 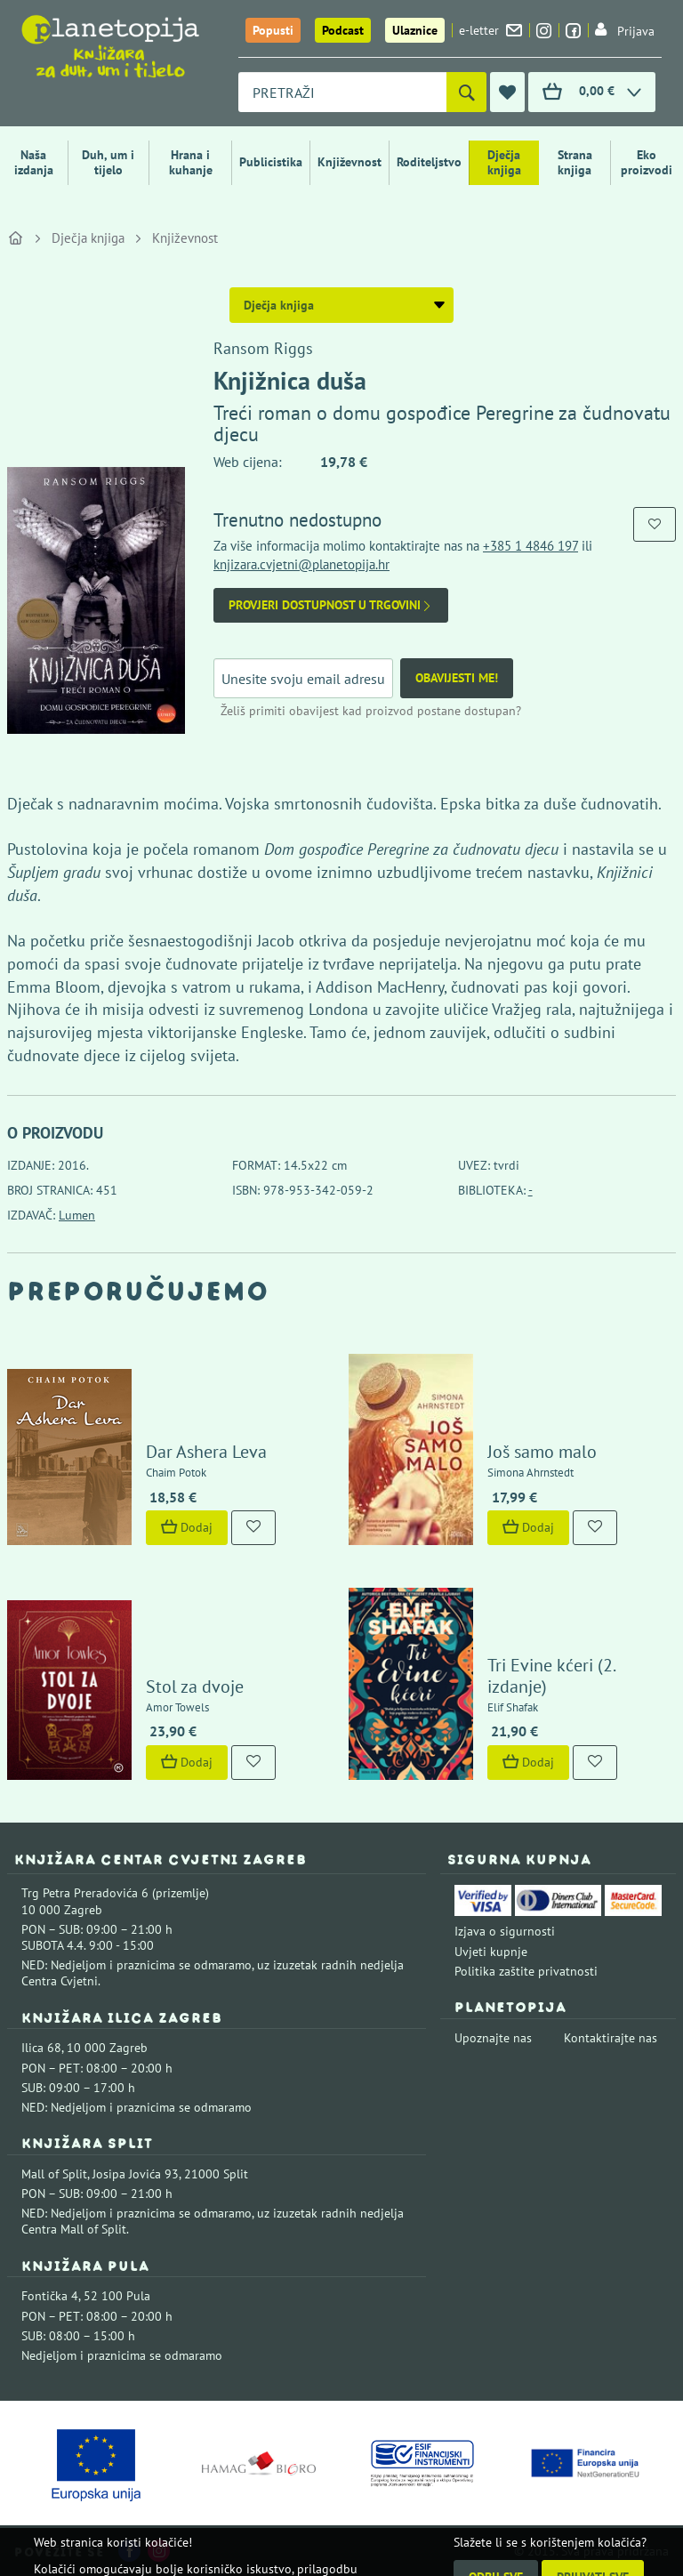 What do you see at coordinates (195, 1686) in the screenshot?
I see `Stol za dvoje` at bounding box center [195, 1686].